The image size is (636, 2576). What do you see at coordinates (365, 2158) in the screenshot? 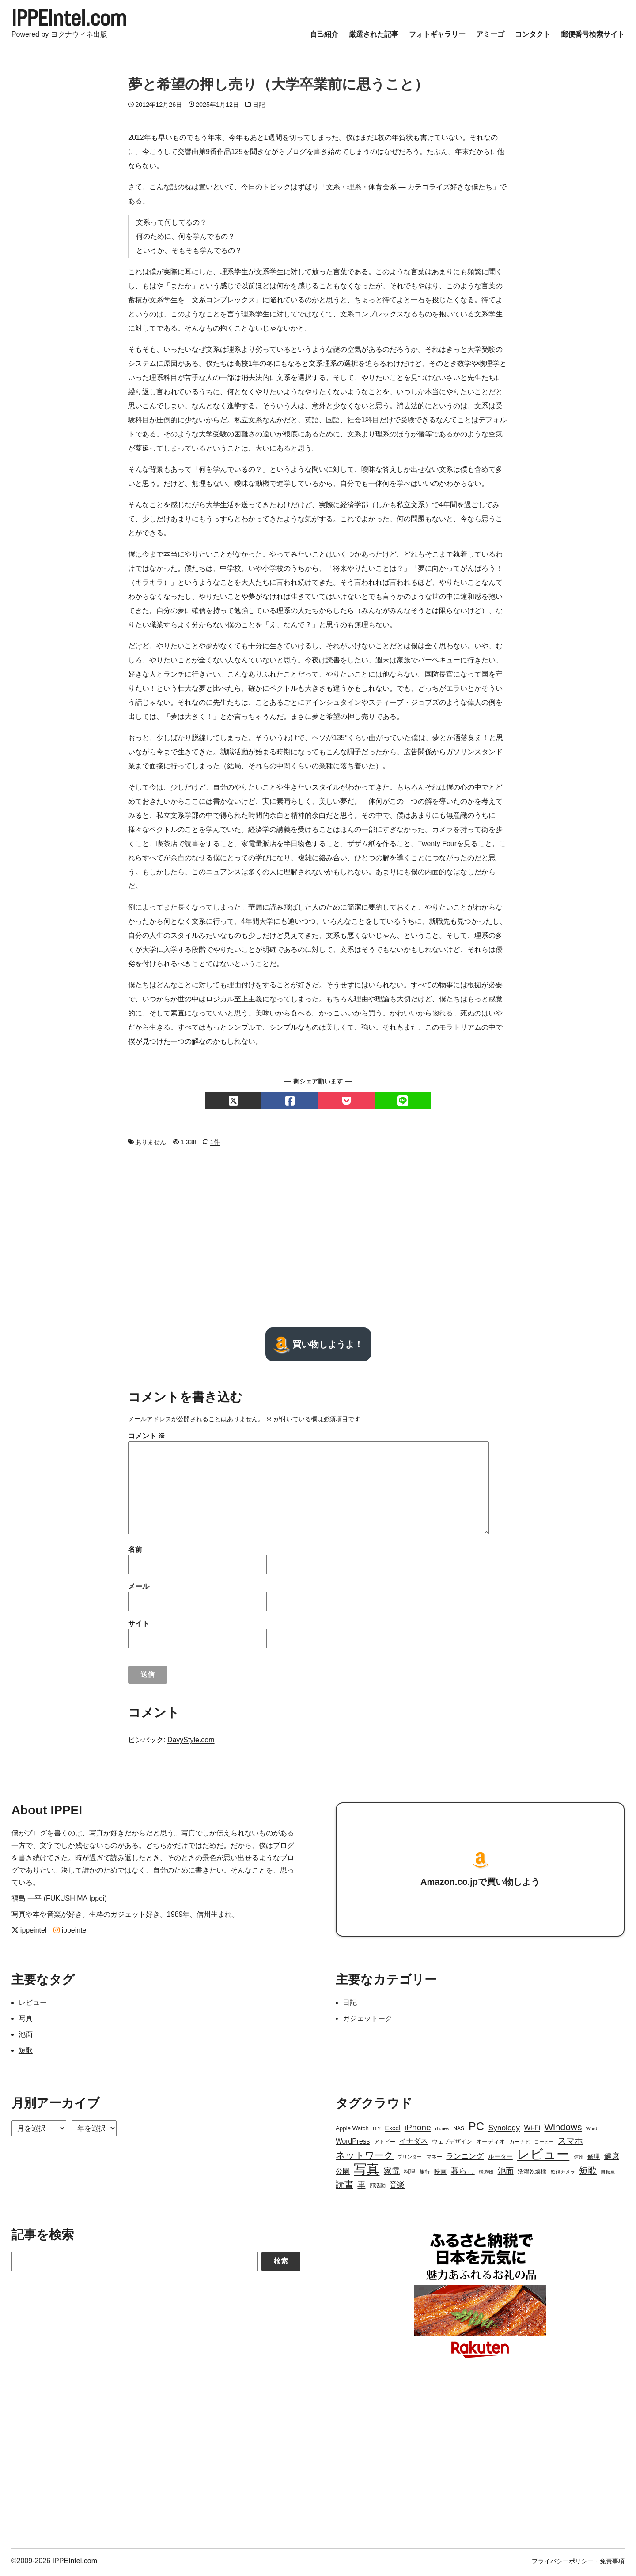
I see `ネットワーク [ネットワーク (21個の項目)]` at bounding box center [365, 2158].